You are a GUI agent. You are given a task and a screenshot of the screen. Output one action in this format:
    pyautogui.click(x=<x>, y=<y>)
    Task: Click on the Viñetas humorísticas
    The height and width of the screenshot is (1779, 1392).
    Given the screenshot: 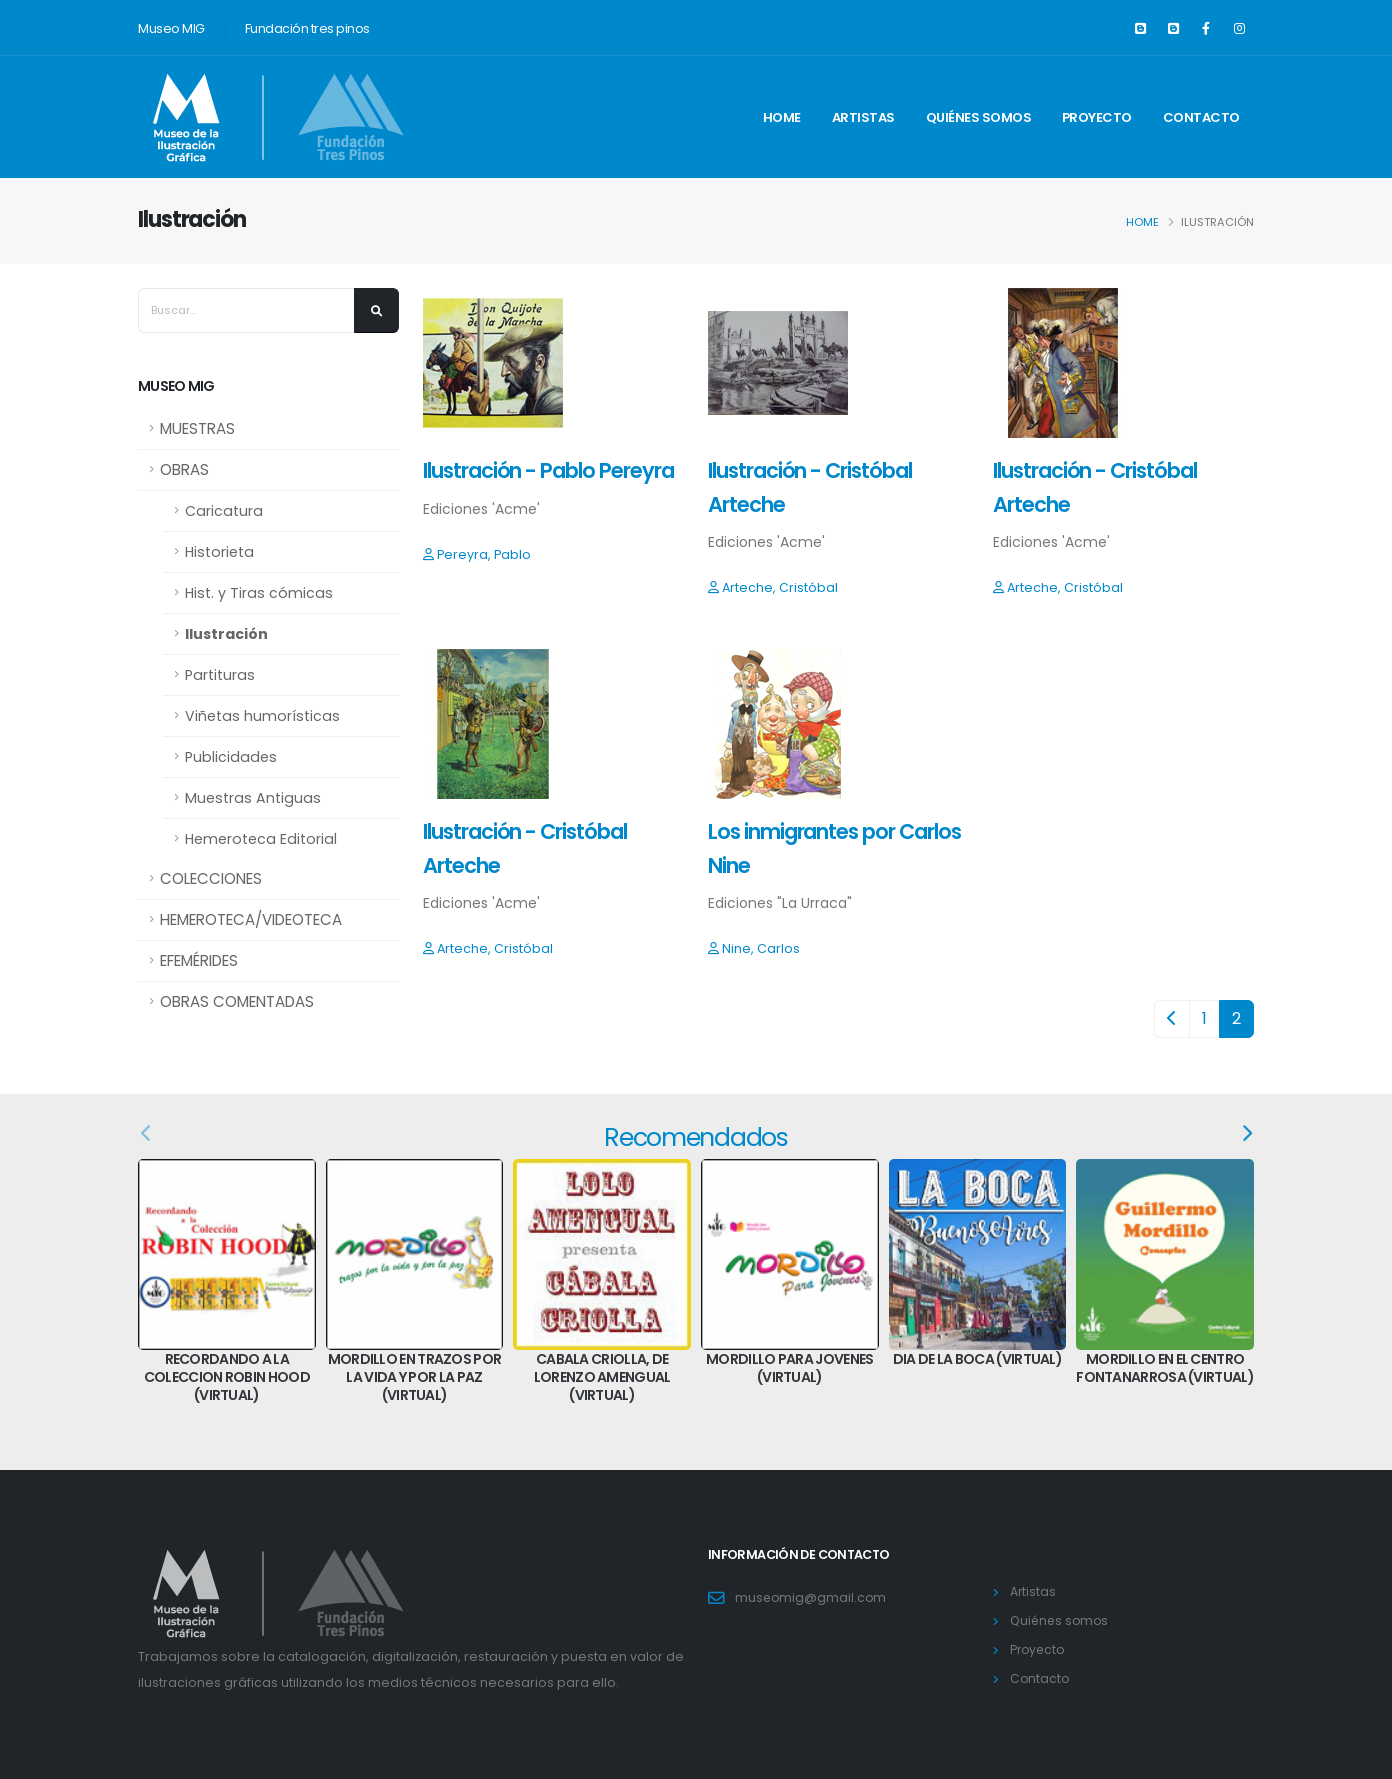 What is the action you would take?
    pyautogui.click(x=262, y=716)
    